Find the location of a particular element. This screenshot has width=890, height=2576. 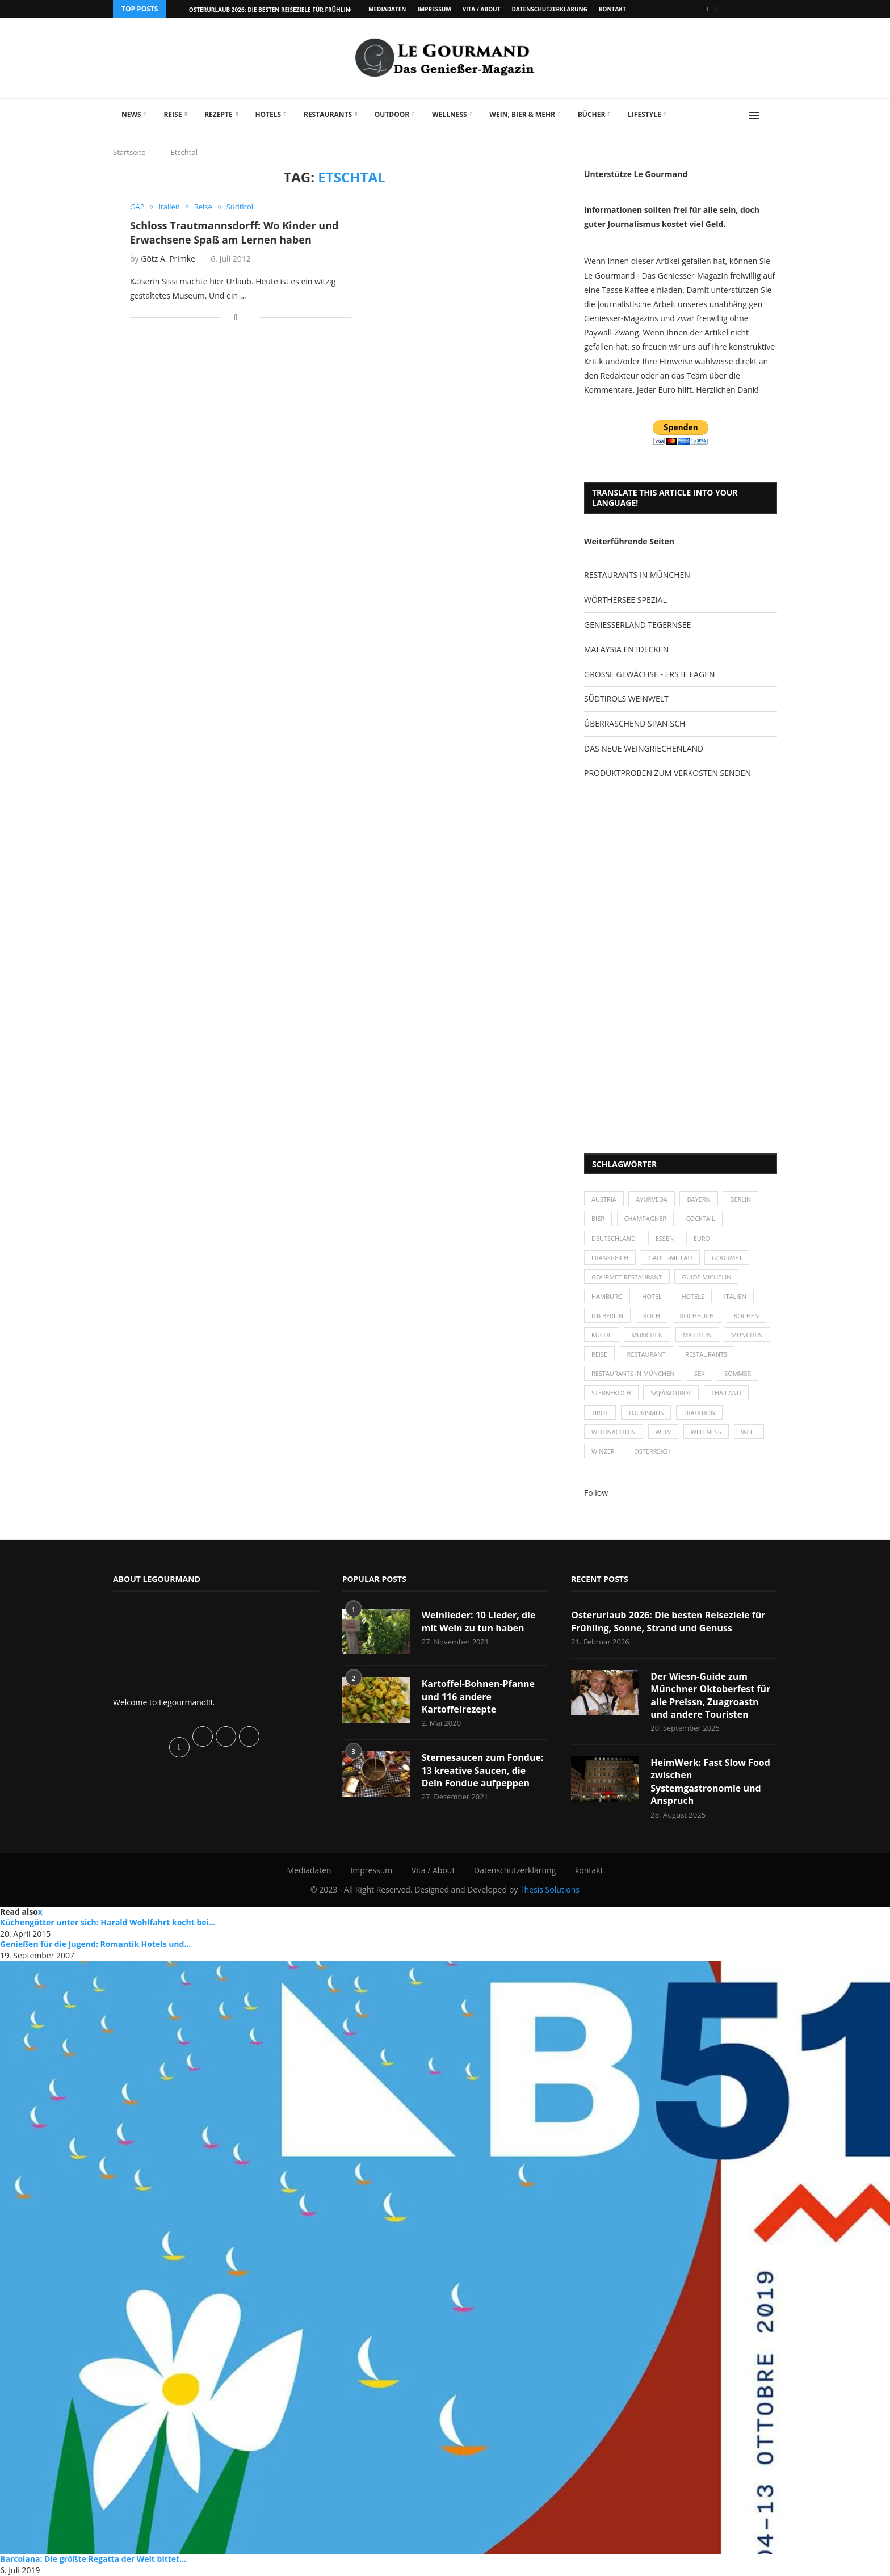

Hotels [Hotels (105 Einträge)] is located at coordinates (693, 1296).